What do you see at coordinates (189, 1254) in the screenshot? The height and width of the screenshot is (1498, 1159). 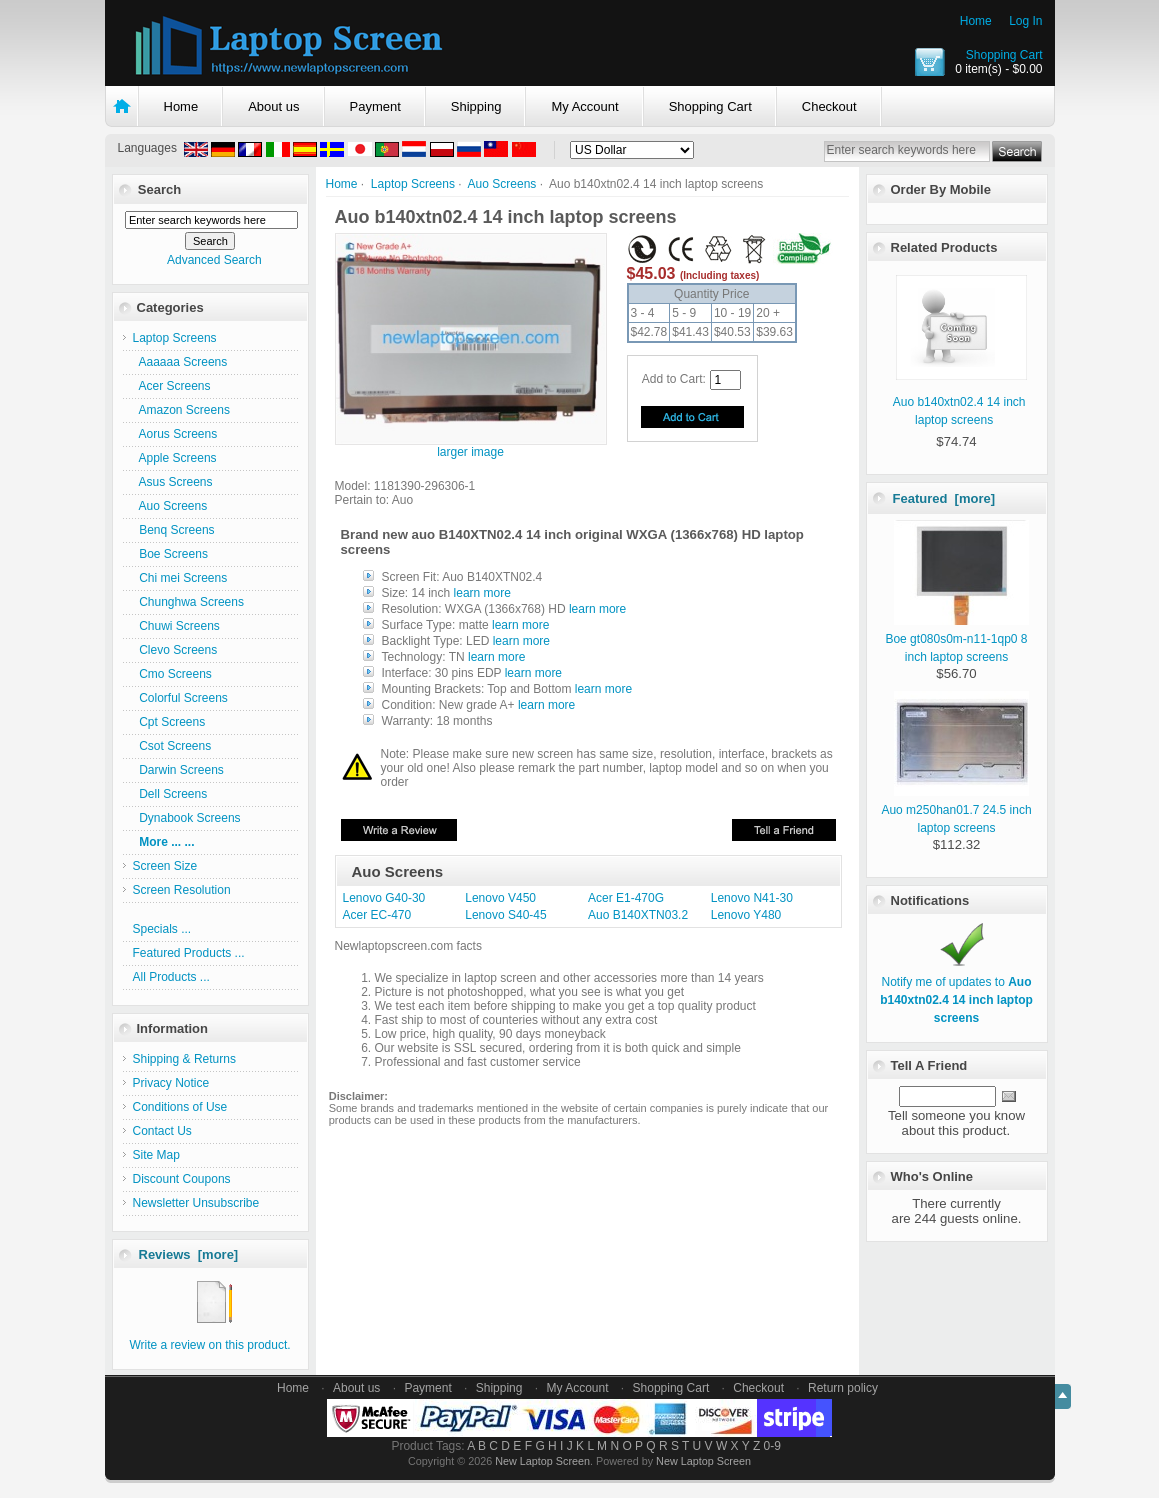 I see `Reviews [more]` at bounding box center [189, 1254].